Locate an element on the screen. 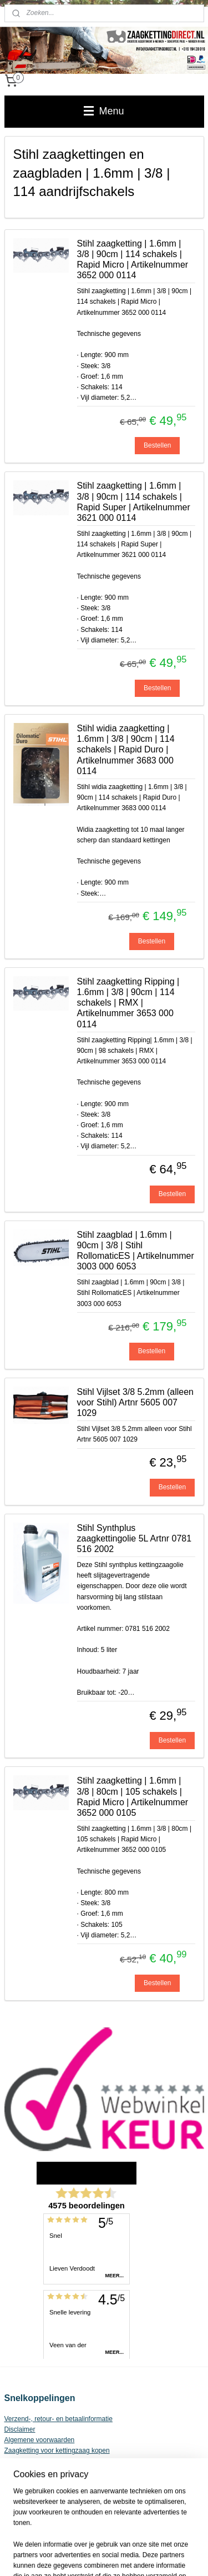  Stihl zaagketting | 1.6mm | 3/8 | 90cm | 114 schakels | Rapid Super | Artikelnummer 3621 000 0114 is located at coordinates (133, 502).